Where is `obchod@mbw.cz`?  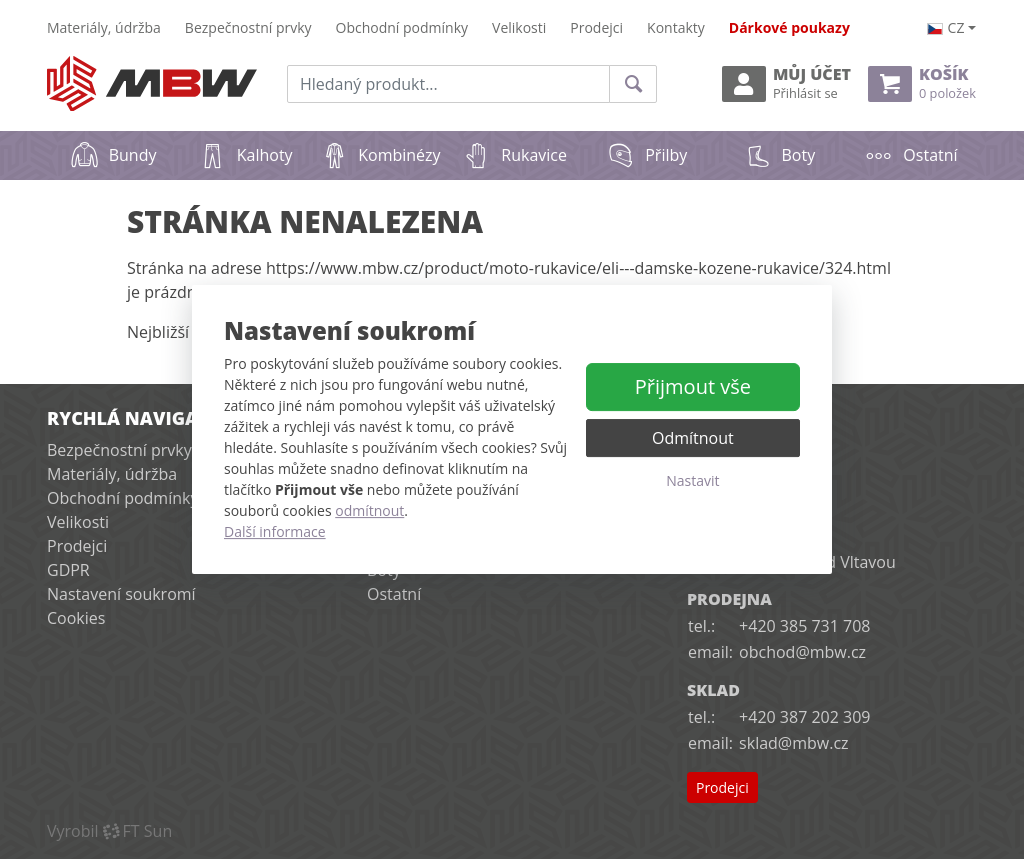
obchod@mbw.cz is located at coordinates (802, 652).